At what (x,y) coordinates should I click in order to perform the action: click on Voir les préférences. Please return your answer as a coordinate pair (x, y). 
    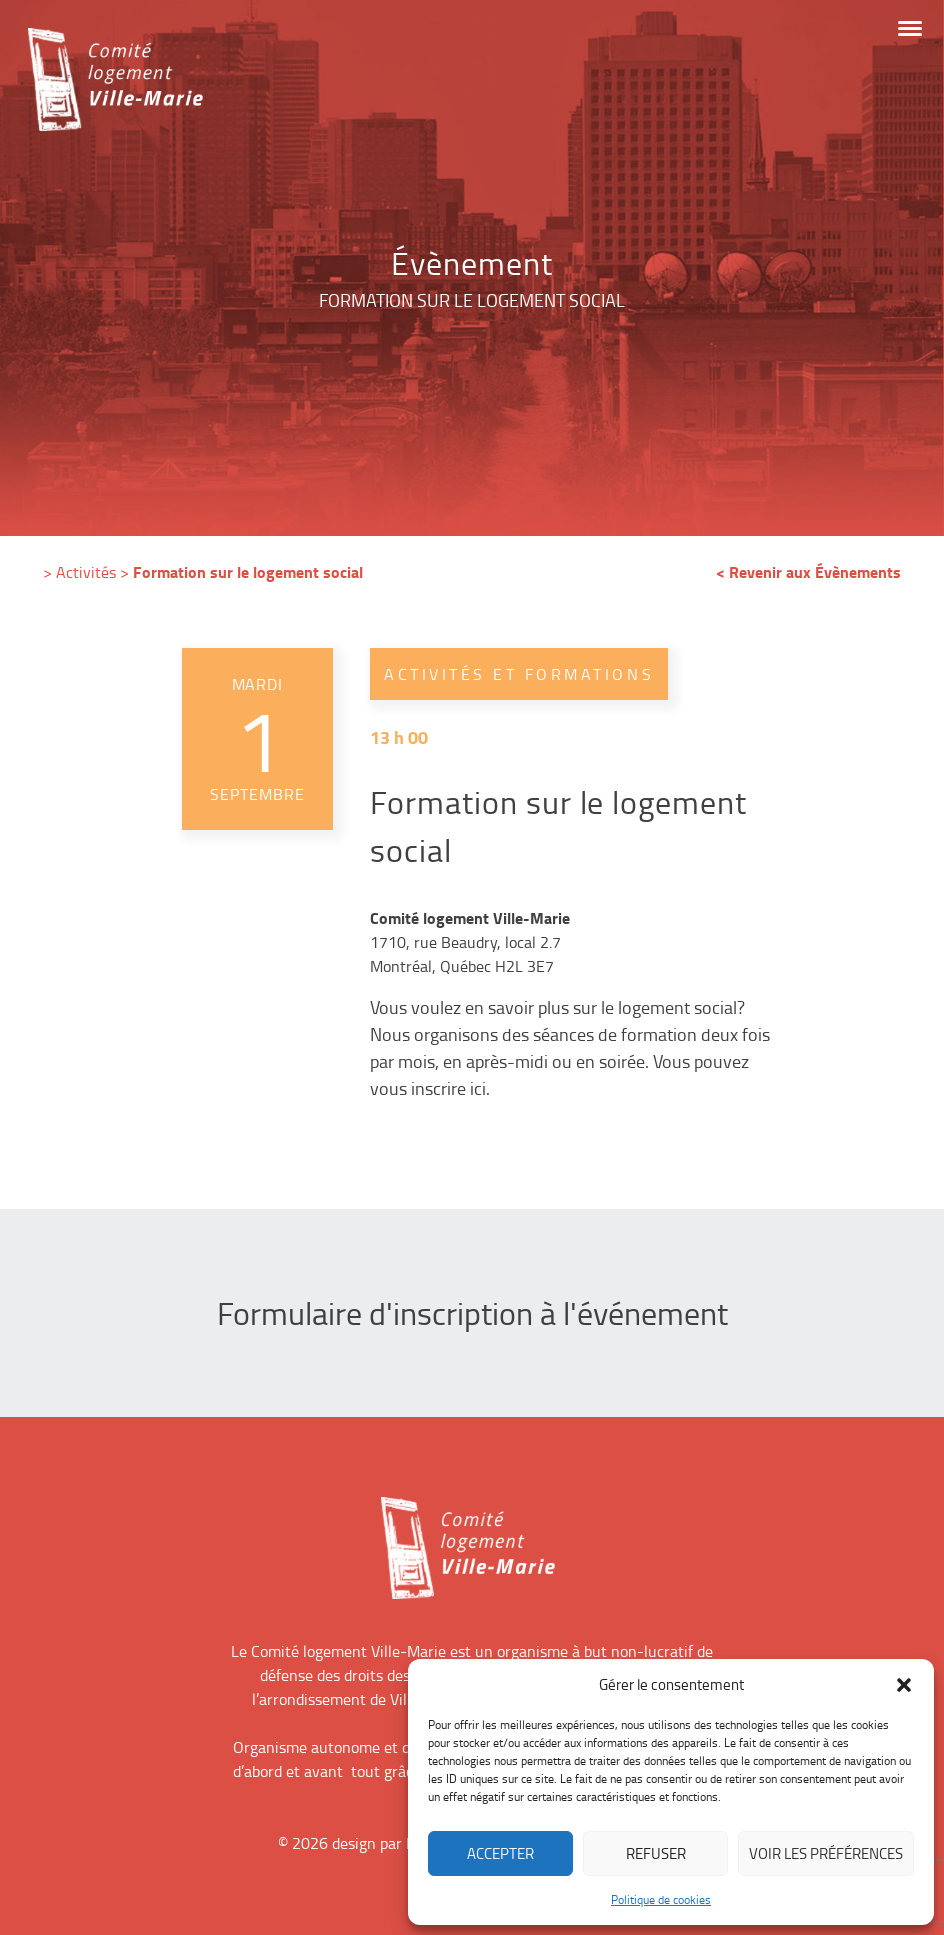
    Looking at the image, I should click on (826, 1853).